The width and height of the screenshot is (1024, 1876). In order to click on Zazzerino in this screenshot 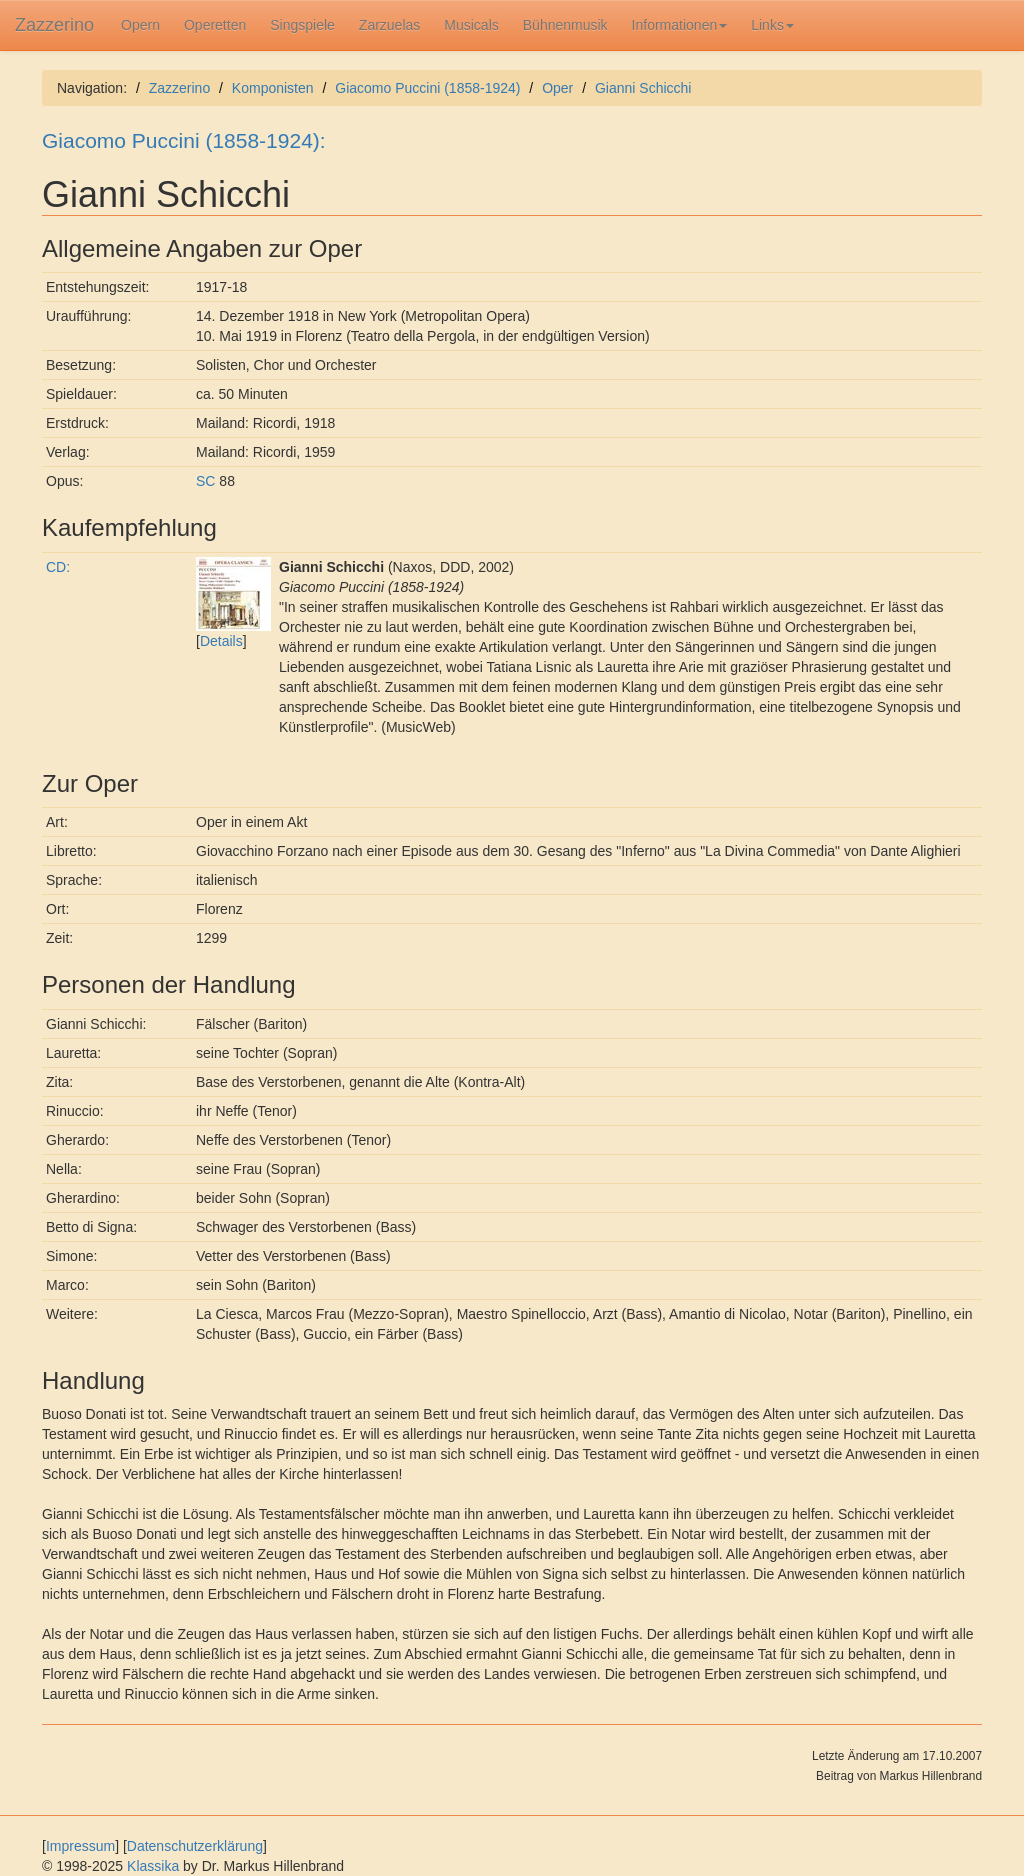, I will do `click(54, 25)`.